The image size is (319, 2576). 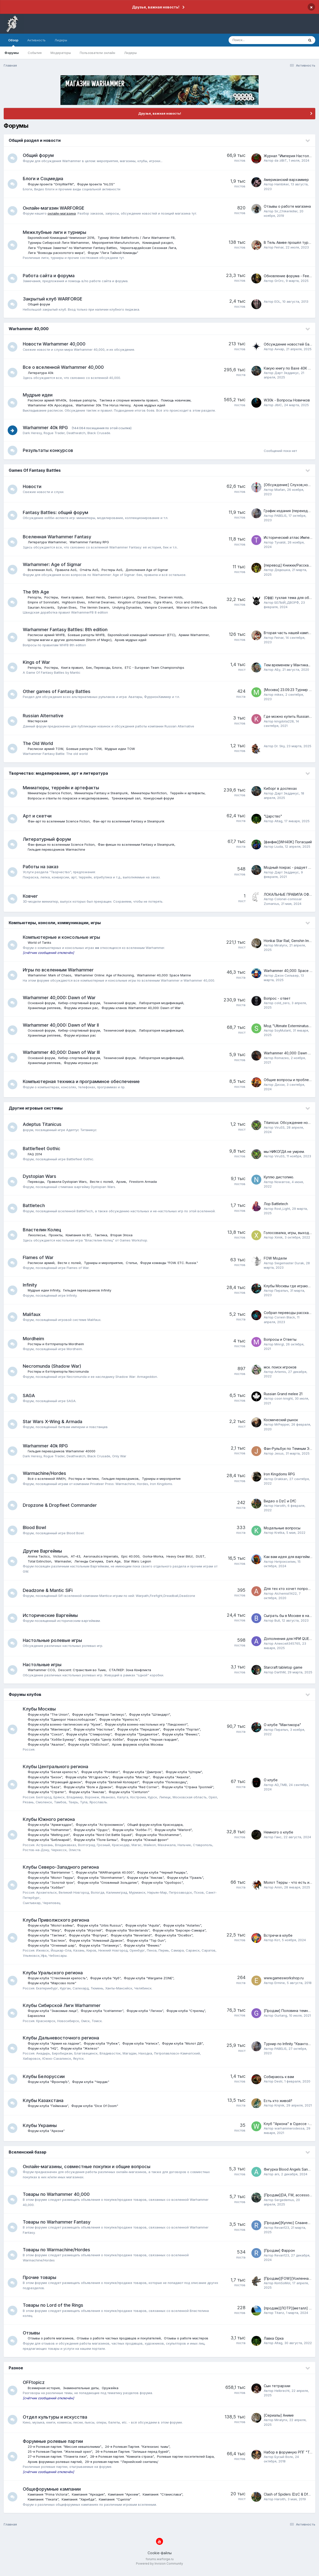 I want to click on Фан-арт по вселенным Fantasy и Steampunk, so click(x=129, y=827).